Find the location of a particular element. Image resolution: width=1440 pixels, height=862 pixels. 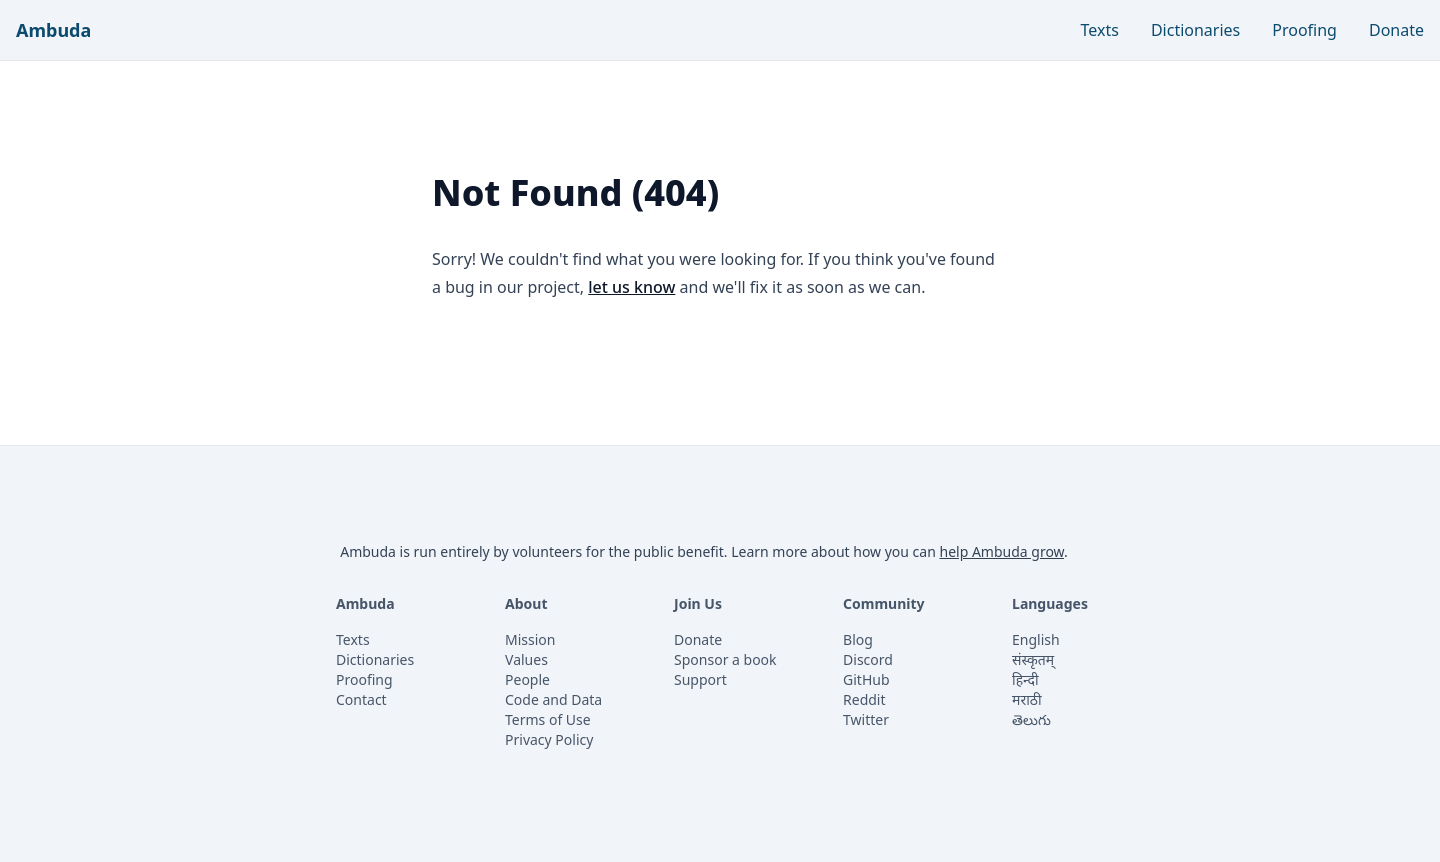

తెలుగు is located at coordinates (1031, 719).